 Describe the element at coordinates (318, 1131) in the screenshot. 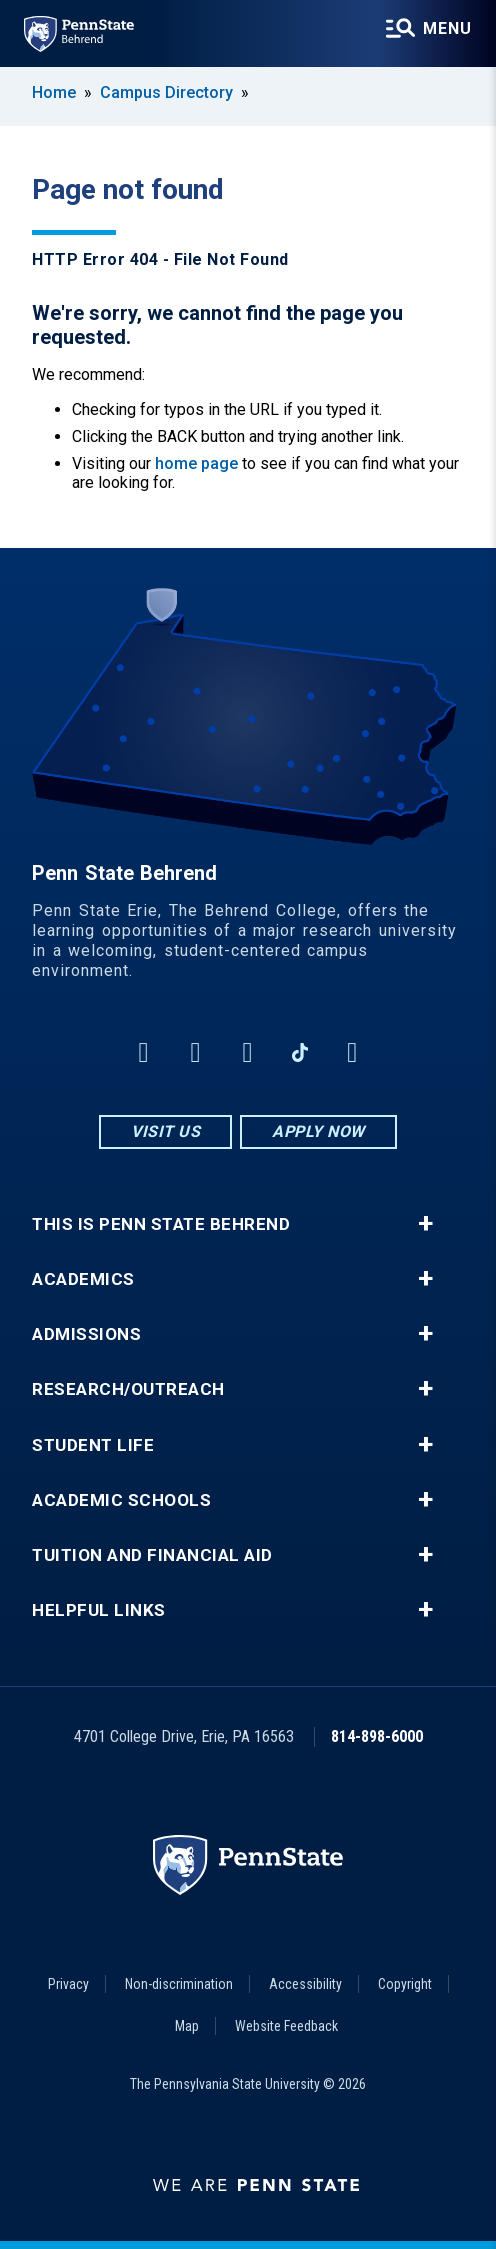

I see `Apply Now` at that location.